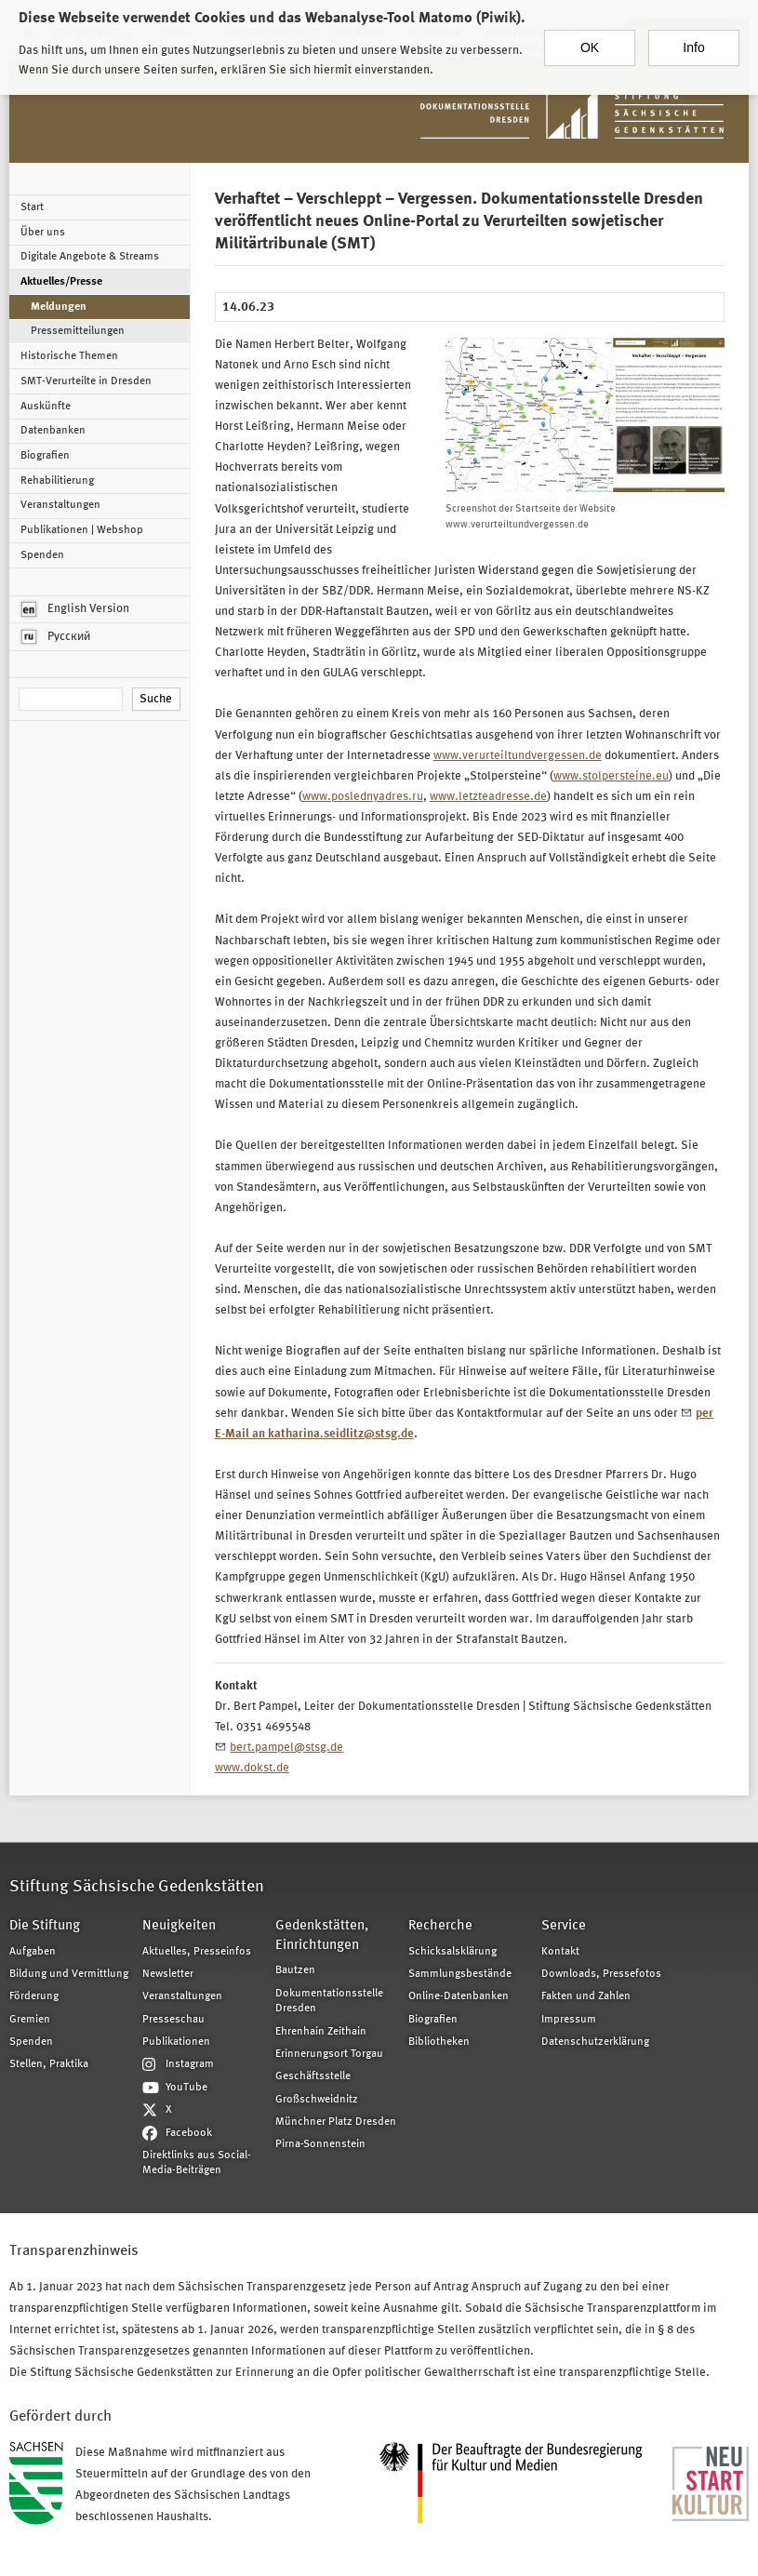 This screenshot has height=2576, width=758. Describe the element at coordinates (321, 1936) in the screenshot. I see `Gedenkstätten, Einrichtungen` at that location.